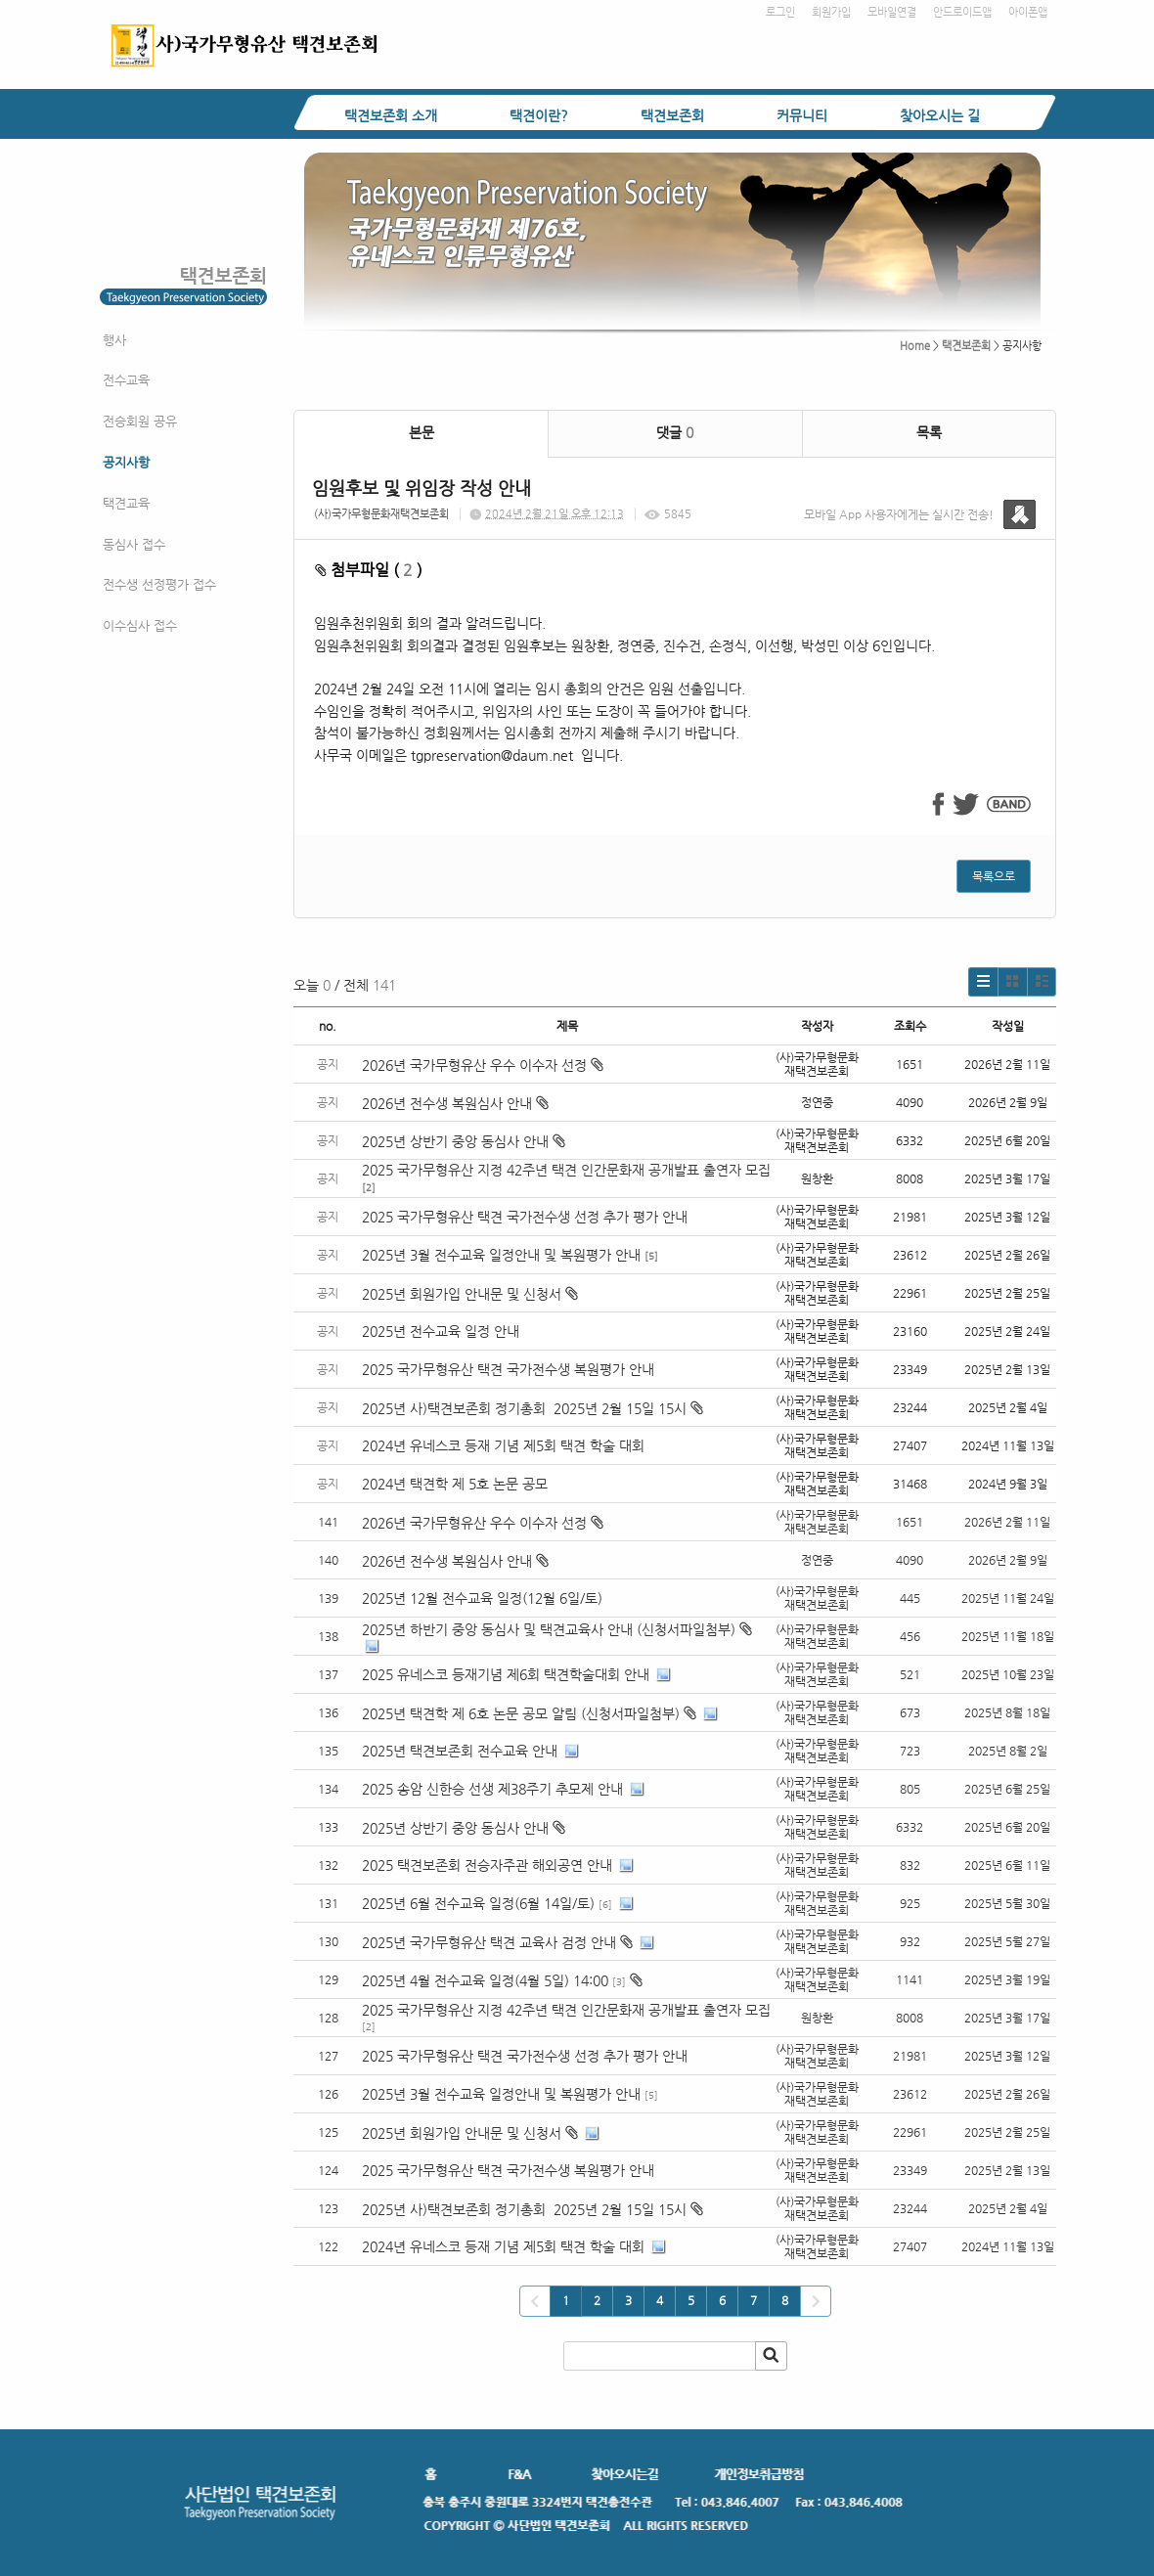 The image size is (1154, 2576). I want to click on 2025년 상반기 중앙 동심사 안내, so click(463, 1141).